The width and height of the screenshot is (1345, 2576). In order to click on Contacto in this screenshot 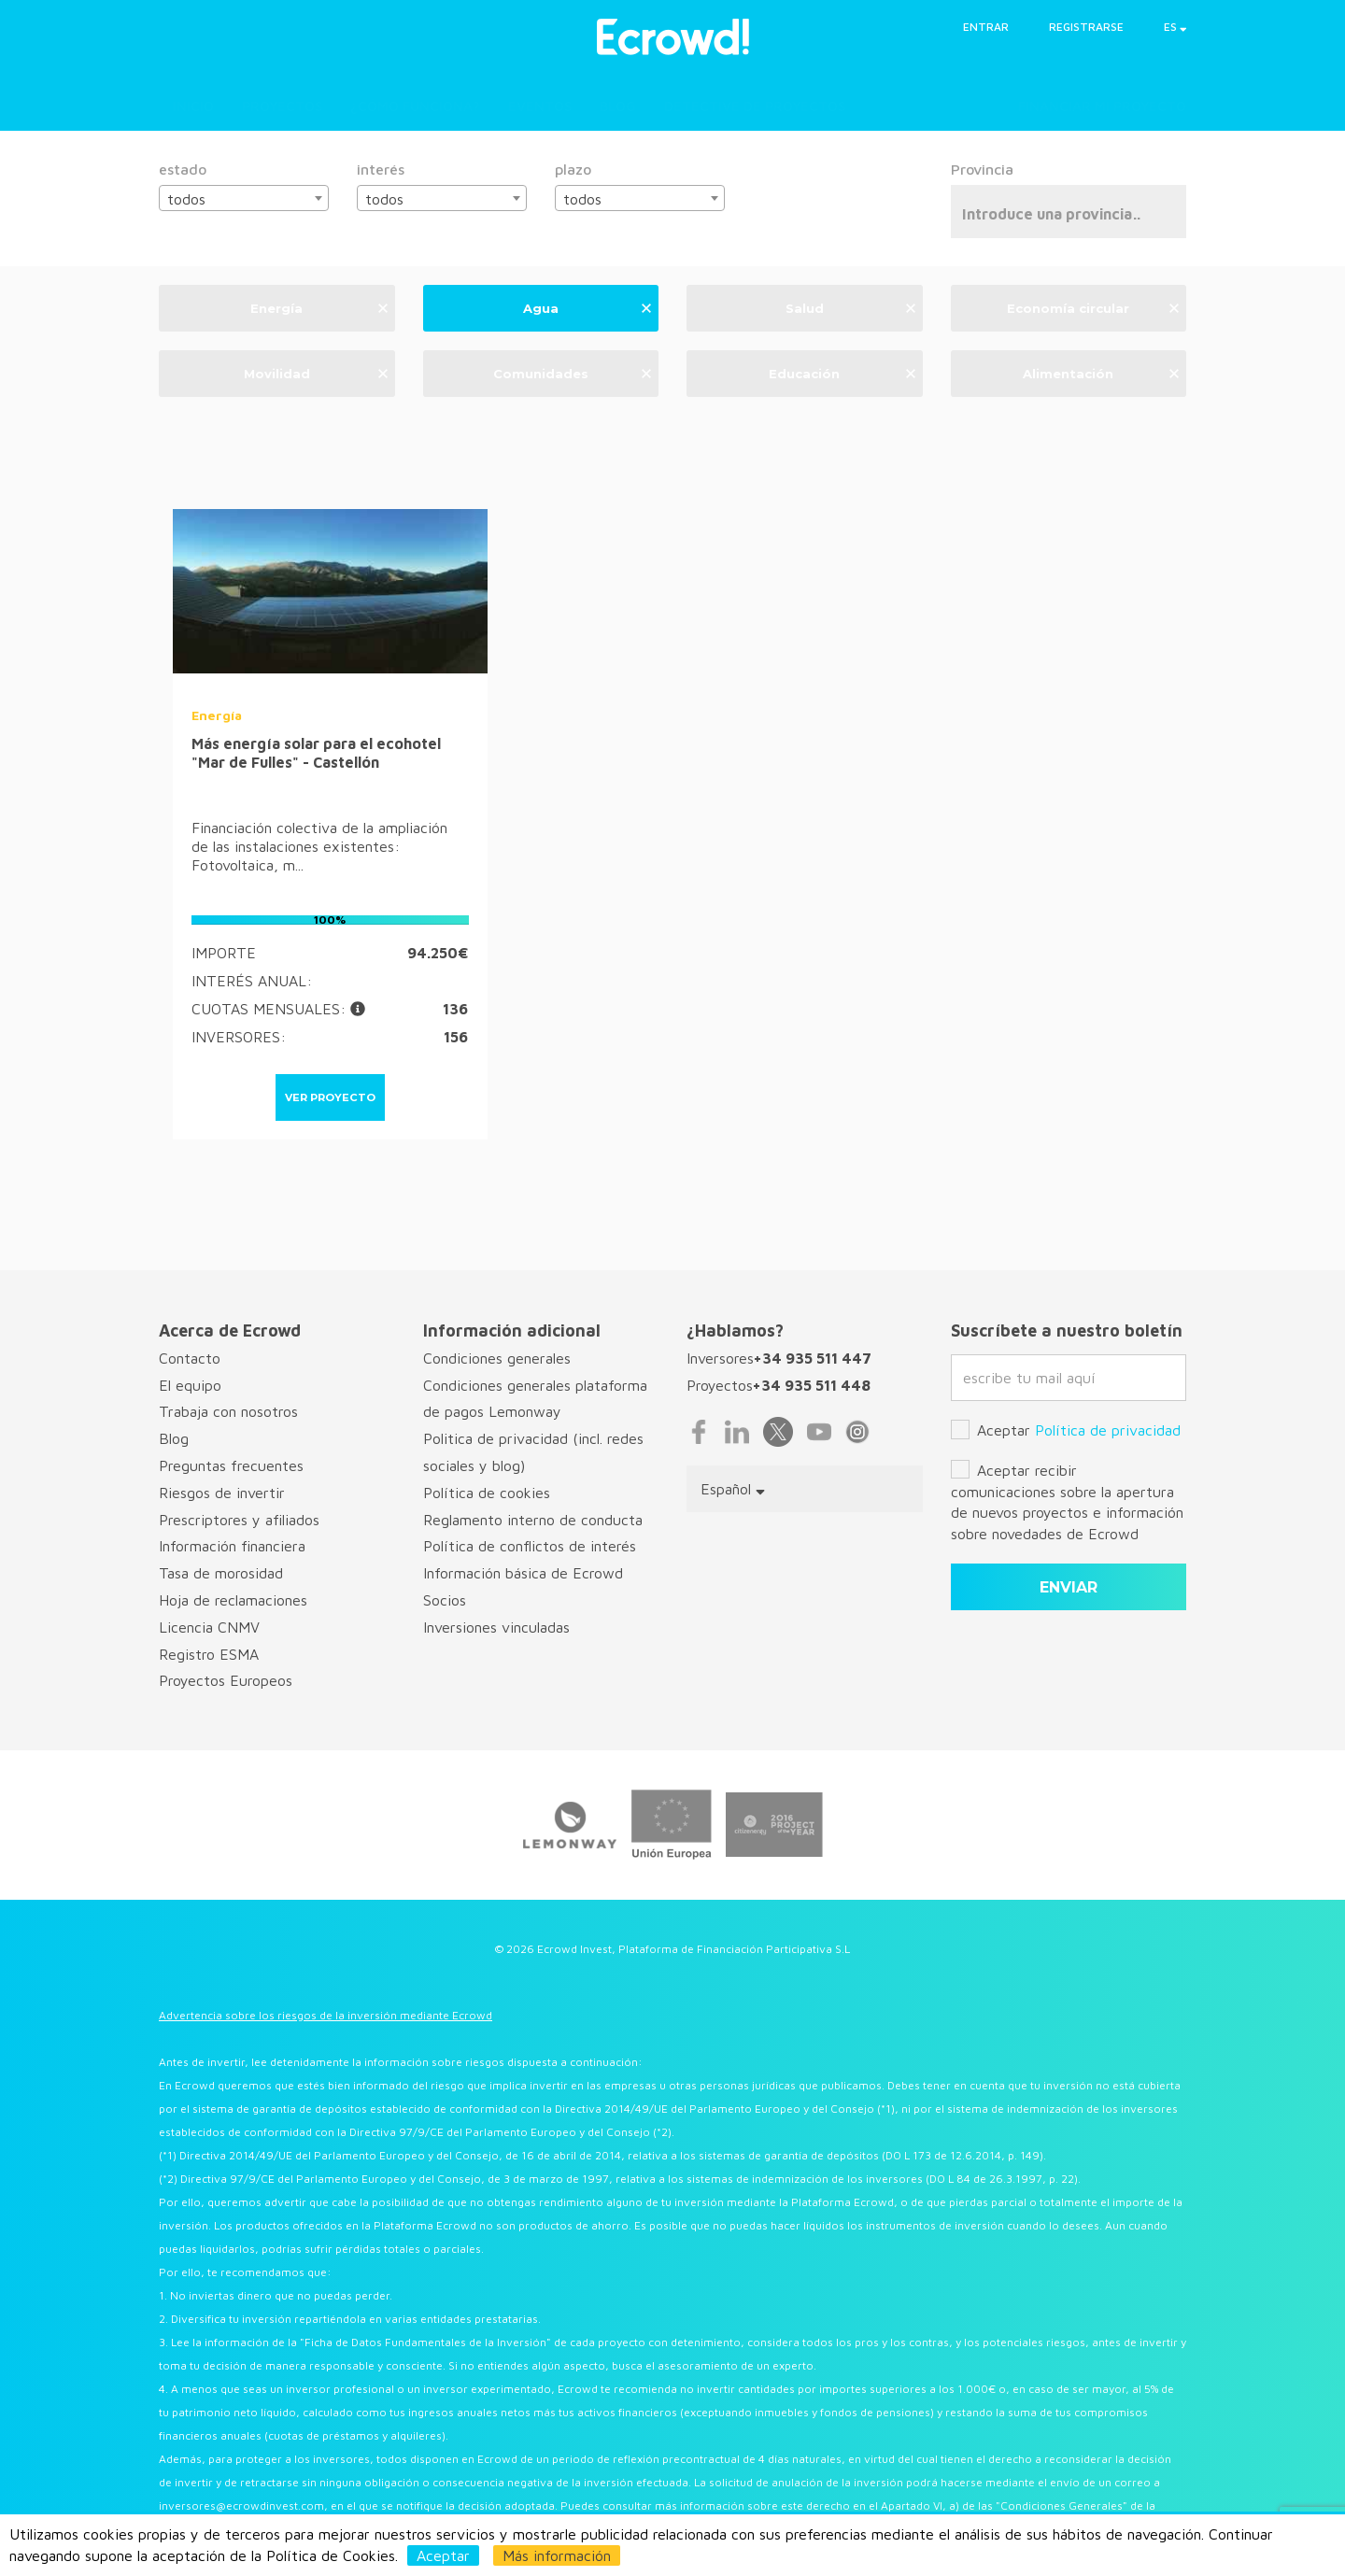, I will do `click(189, 1358)`.